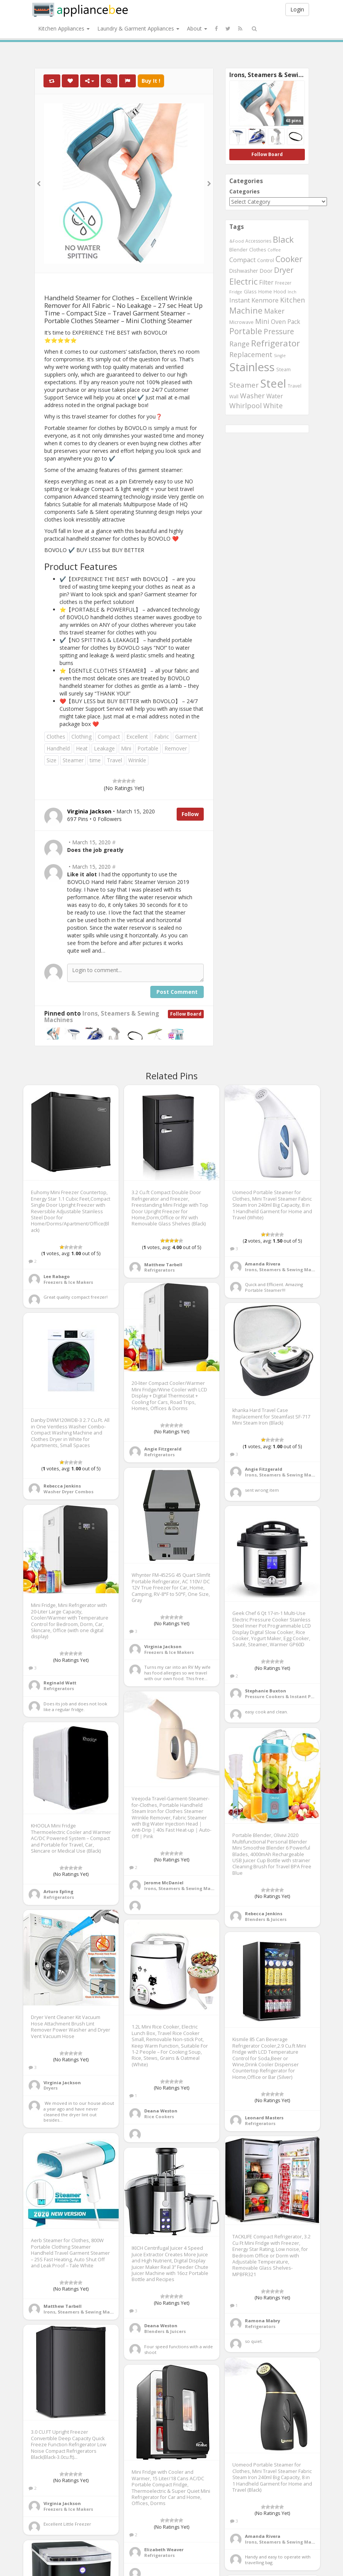  Describe the element at coordinates (283, 239) in the screenshot. I see `Black [Black (1,269 items)]` at that location.